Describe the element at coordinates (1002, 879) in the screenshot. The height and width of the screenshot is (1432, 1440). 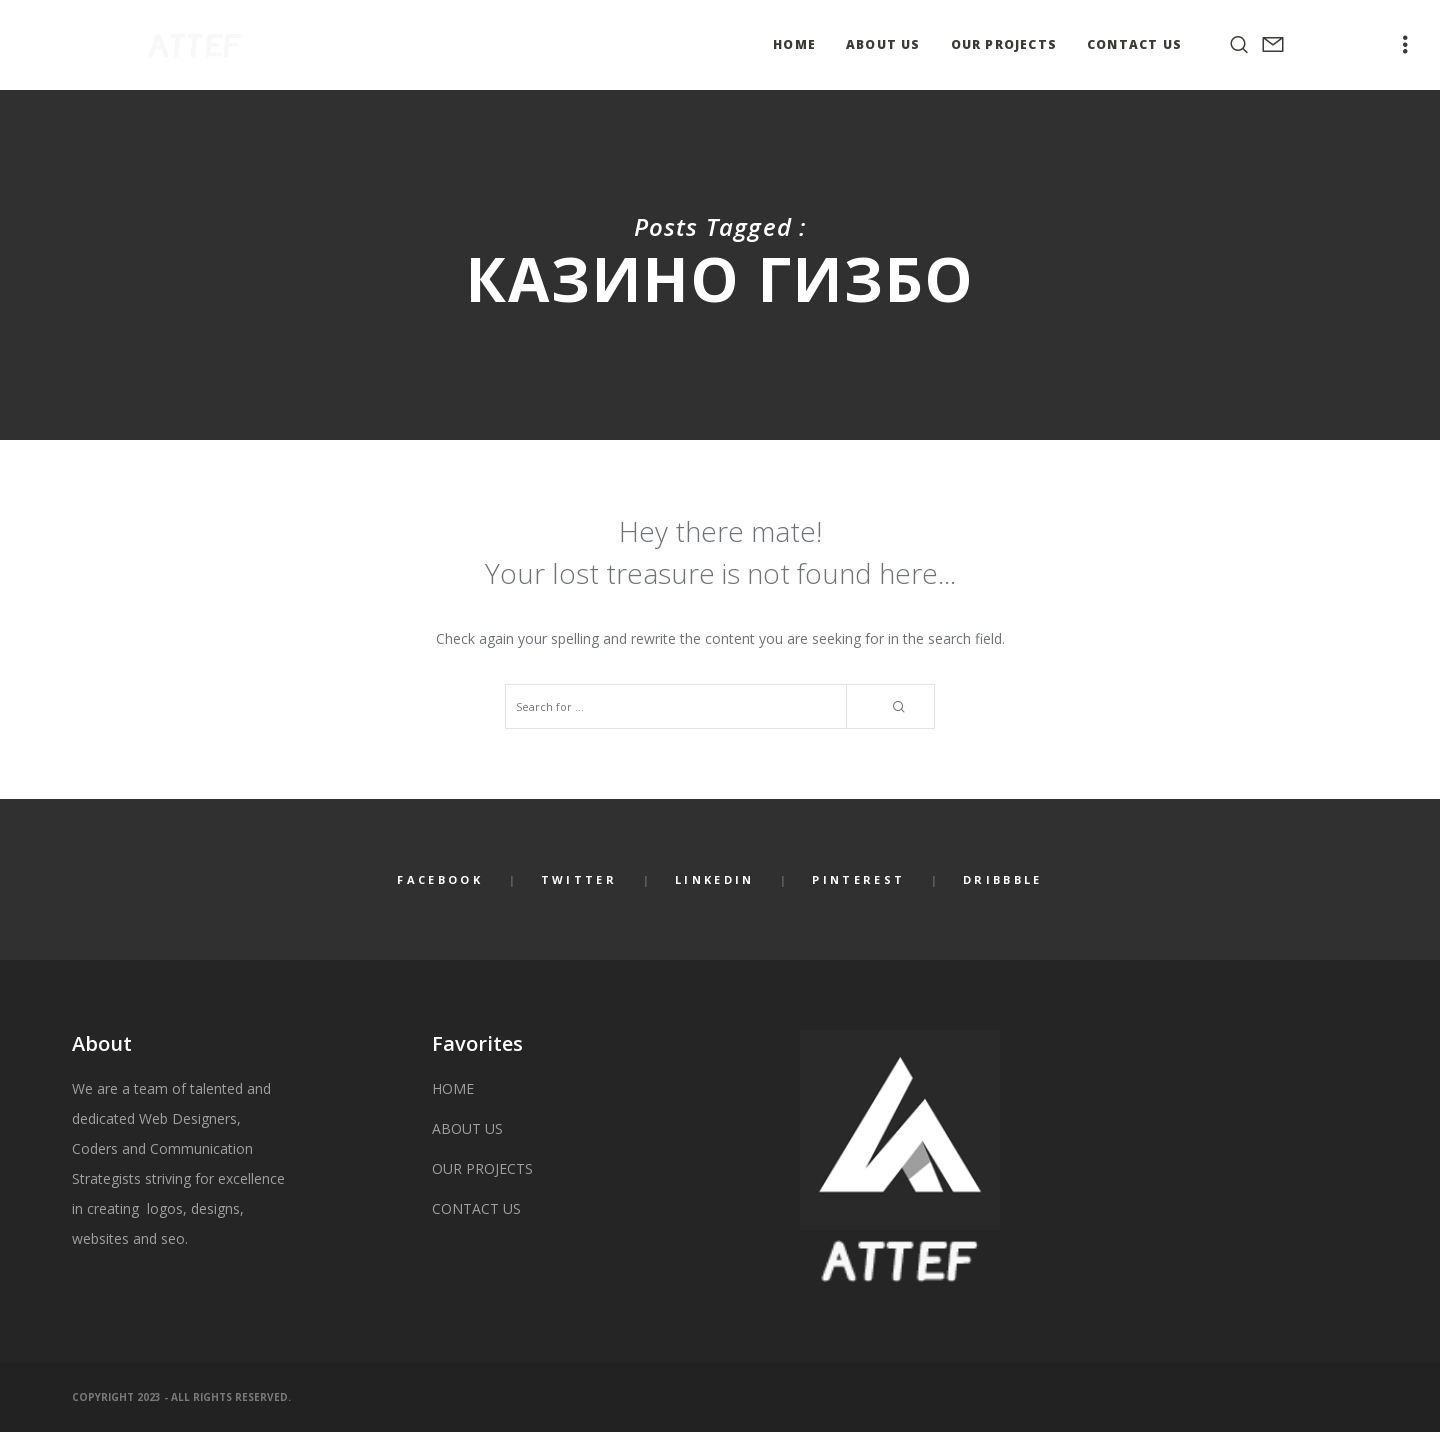
I see `Dribbble` at that location.